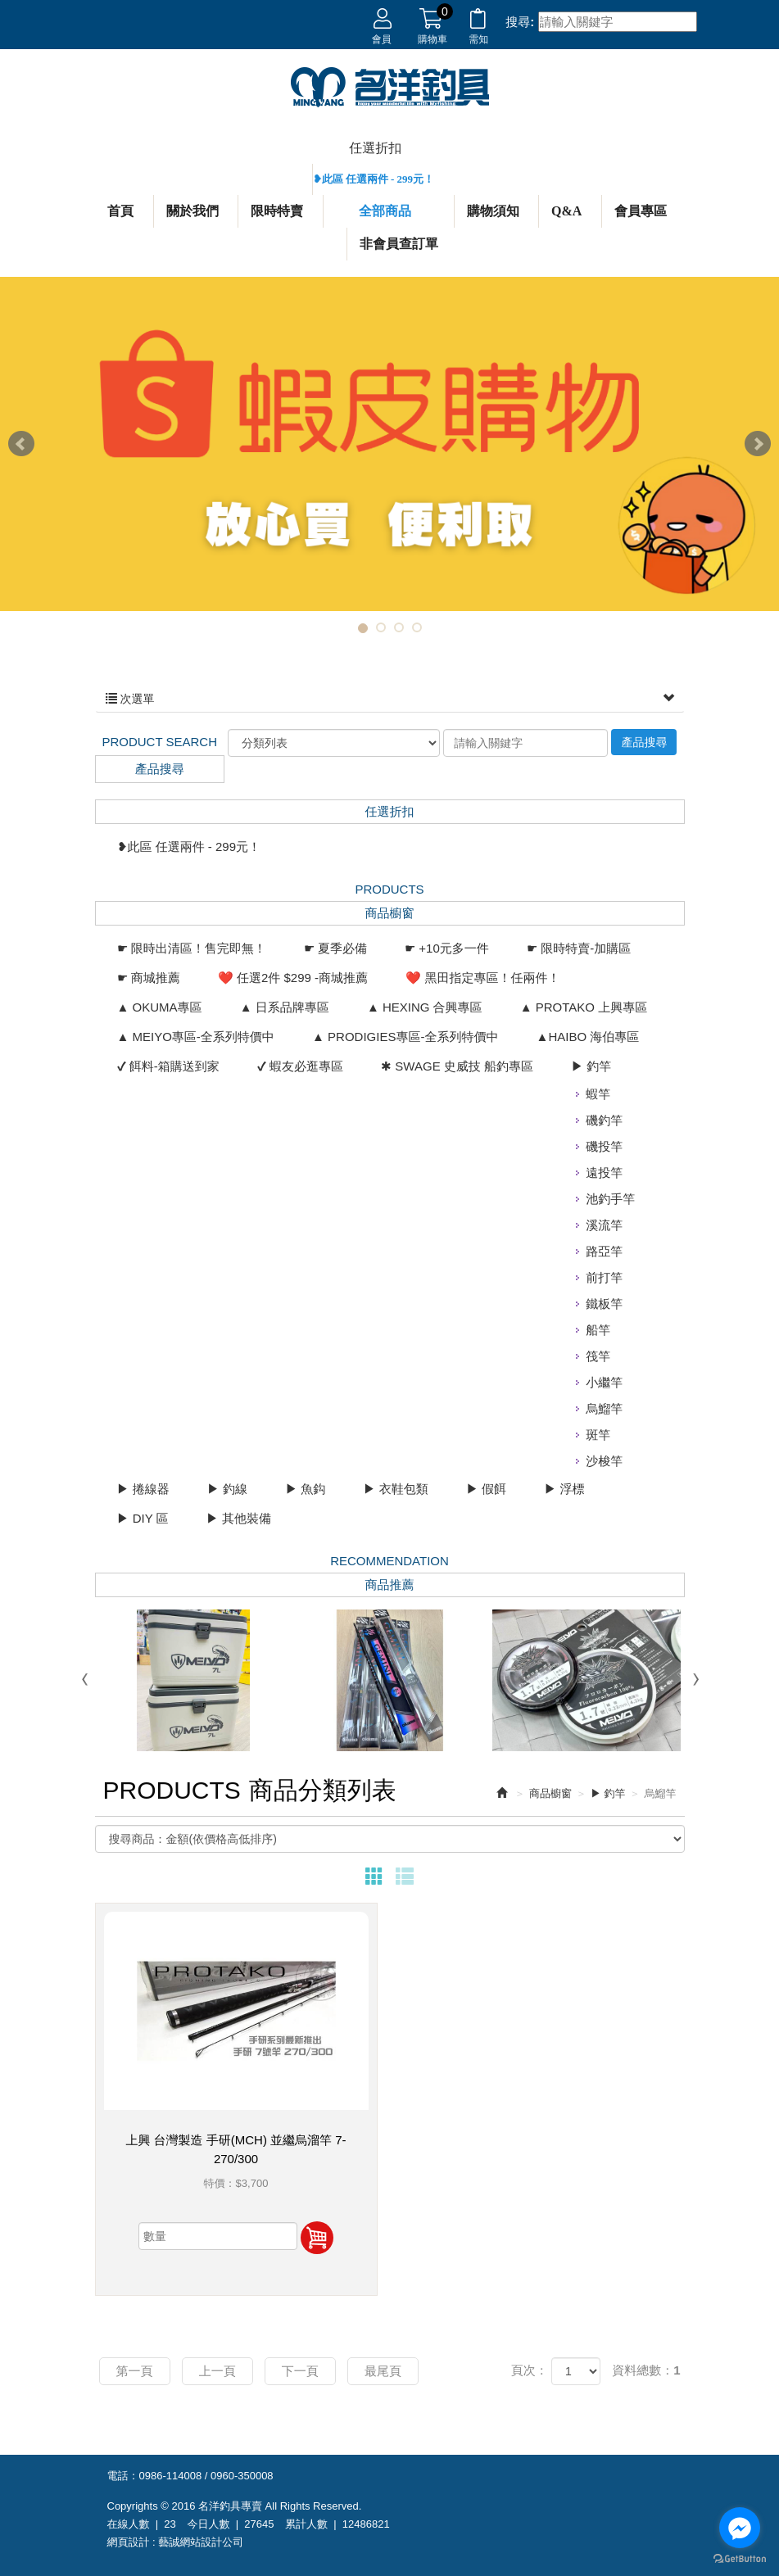 This screenshot has height=2576, width=779. Describe the element at coordinates (604, 1146) in the screenshot. I see `磯投竿` at that location.